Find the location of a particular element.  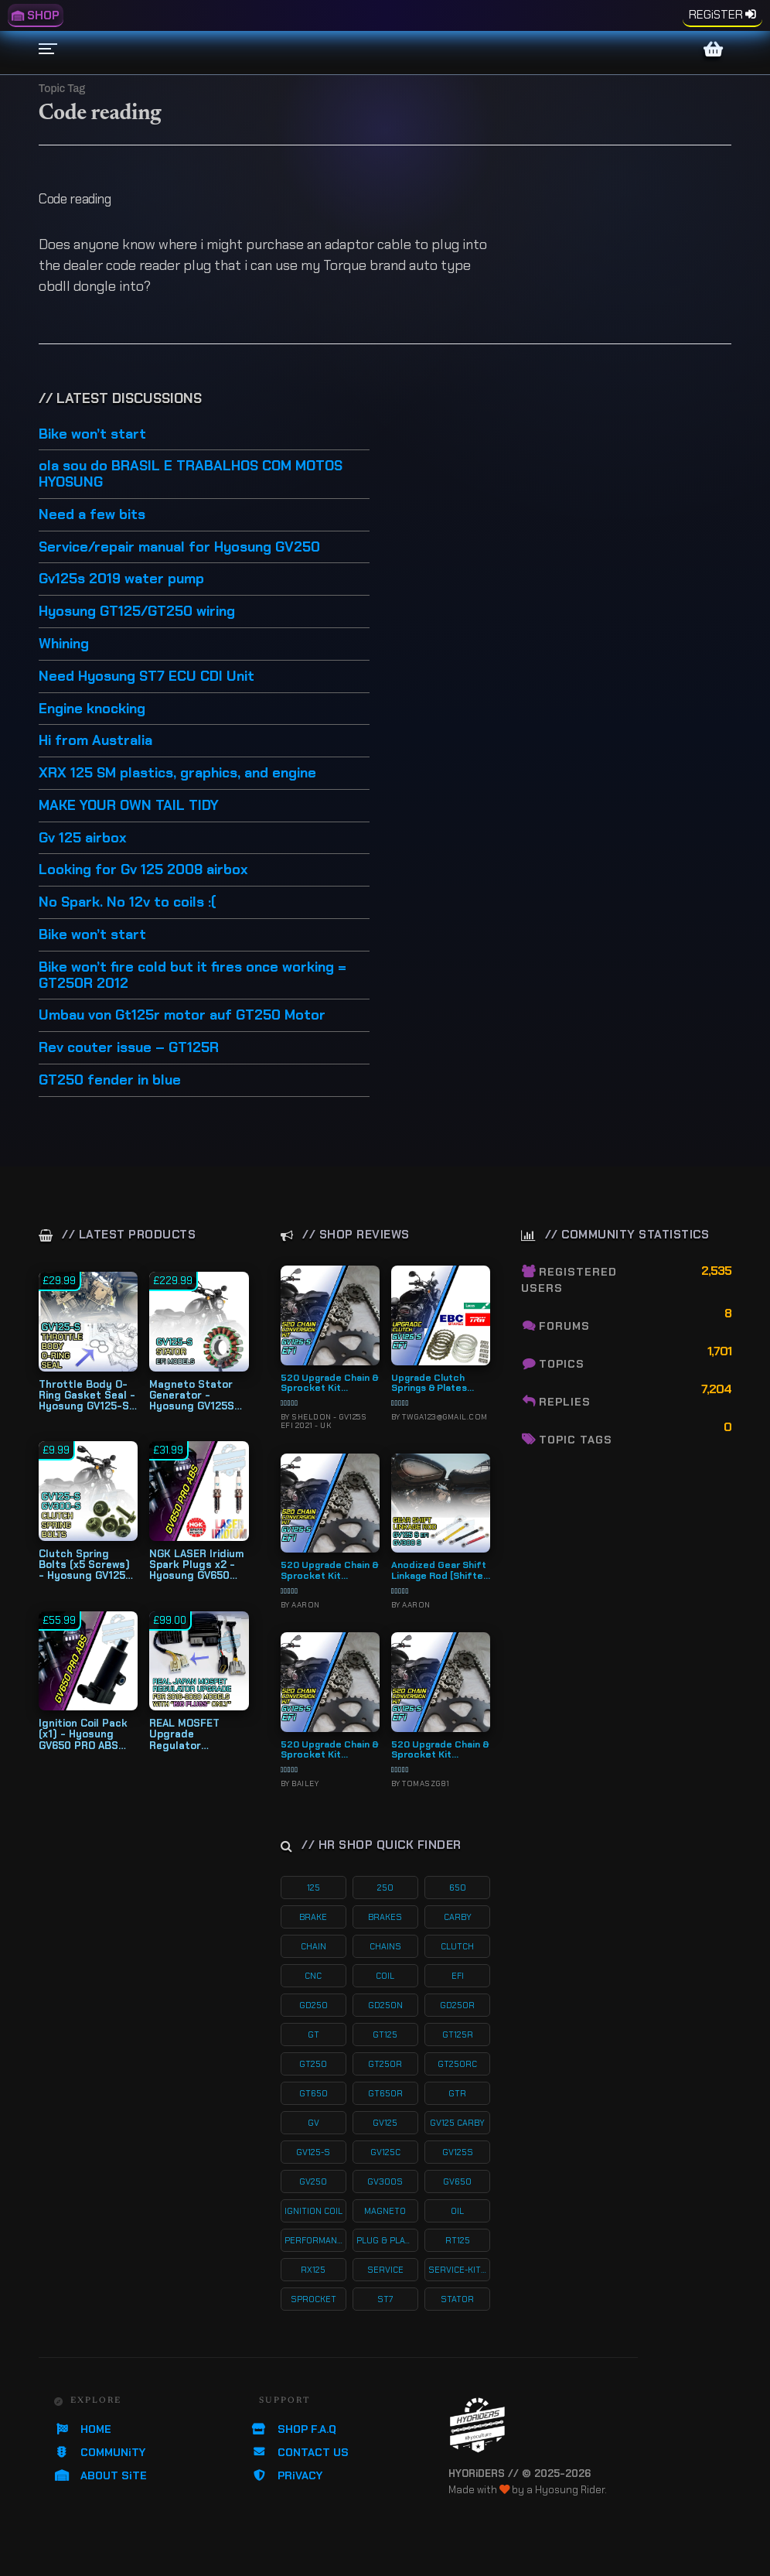

gv125 [gv125 (115 products)] is located at coordinates (385, 2122).